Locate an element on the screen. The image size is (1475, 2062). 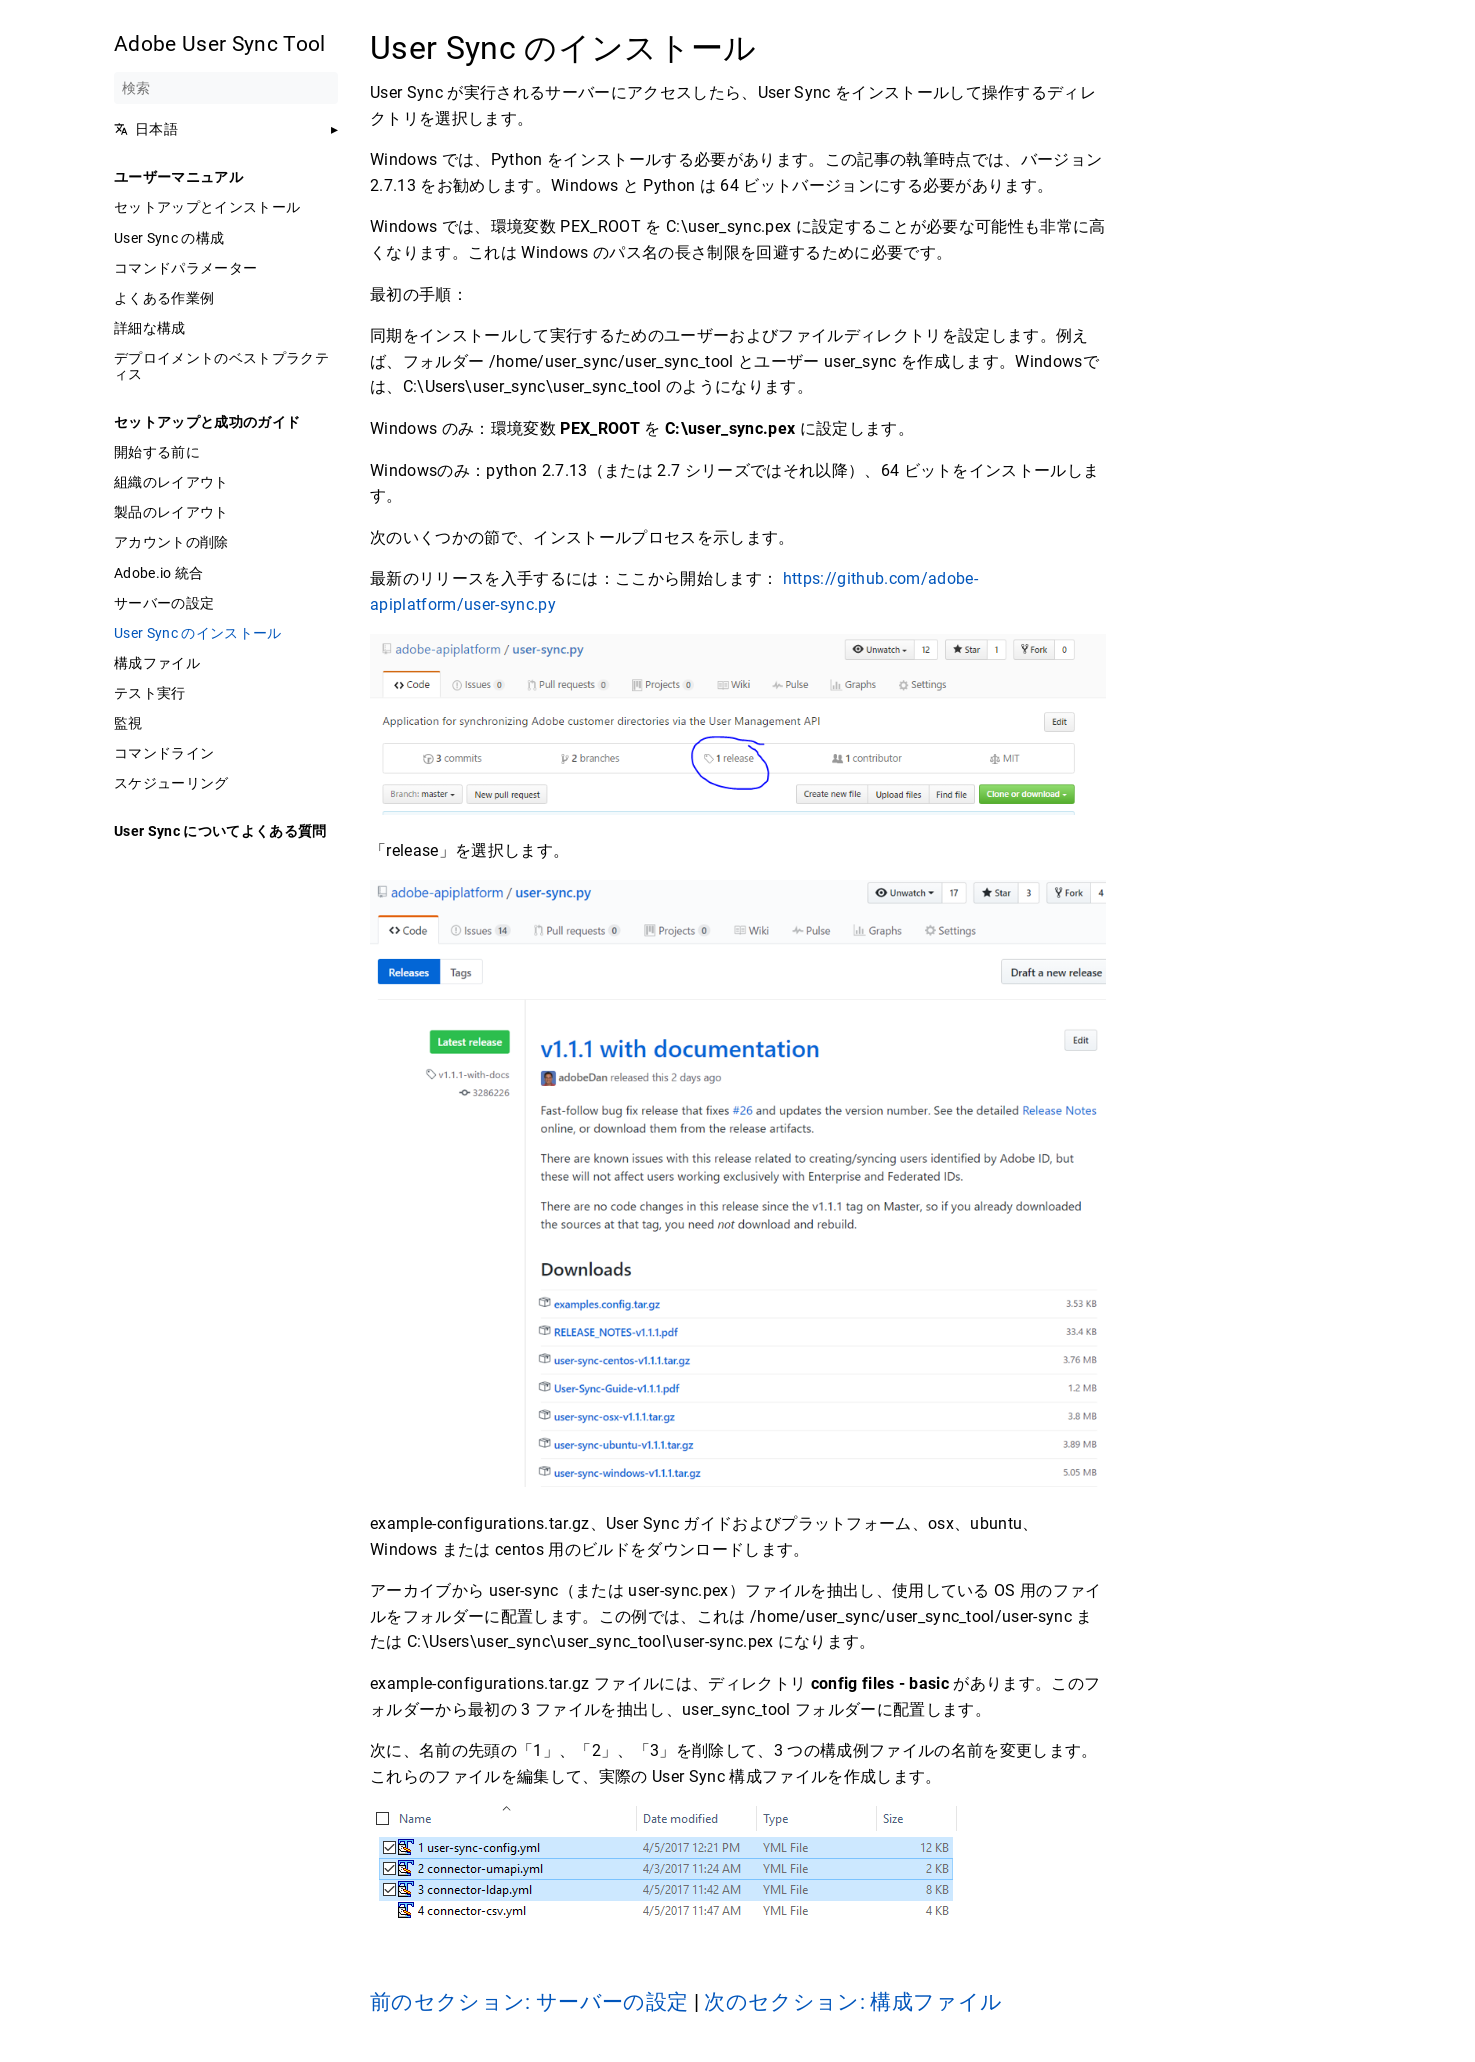
[検索] is located at coordinates (226, 88).